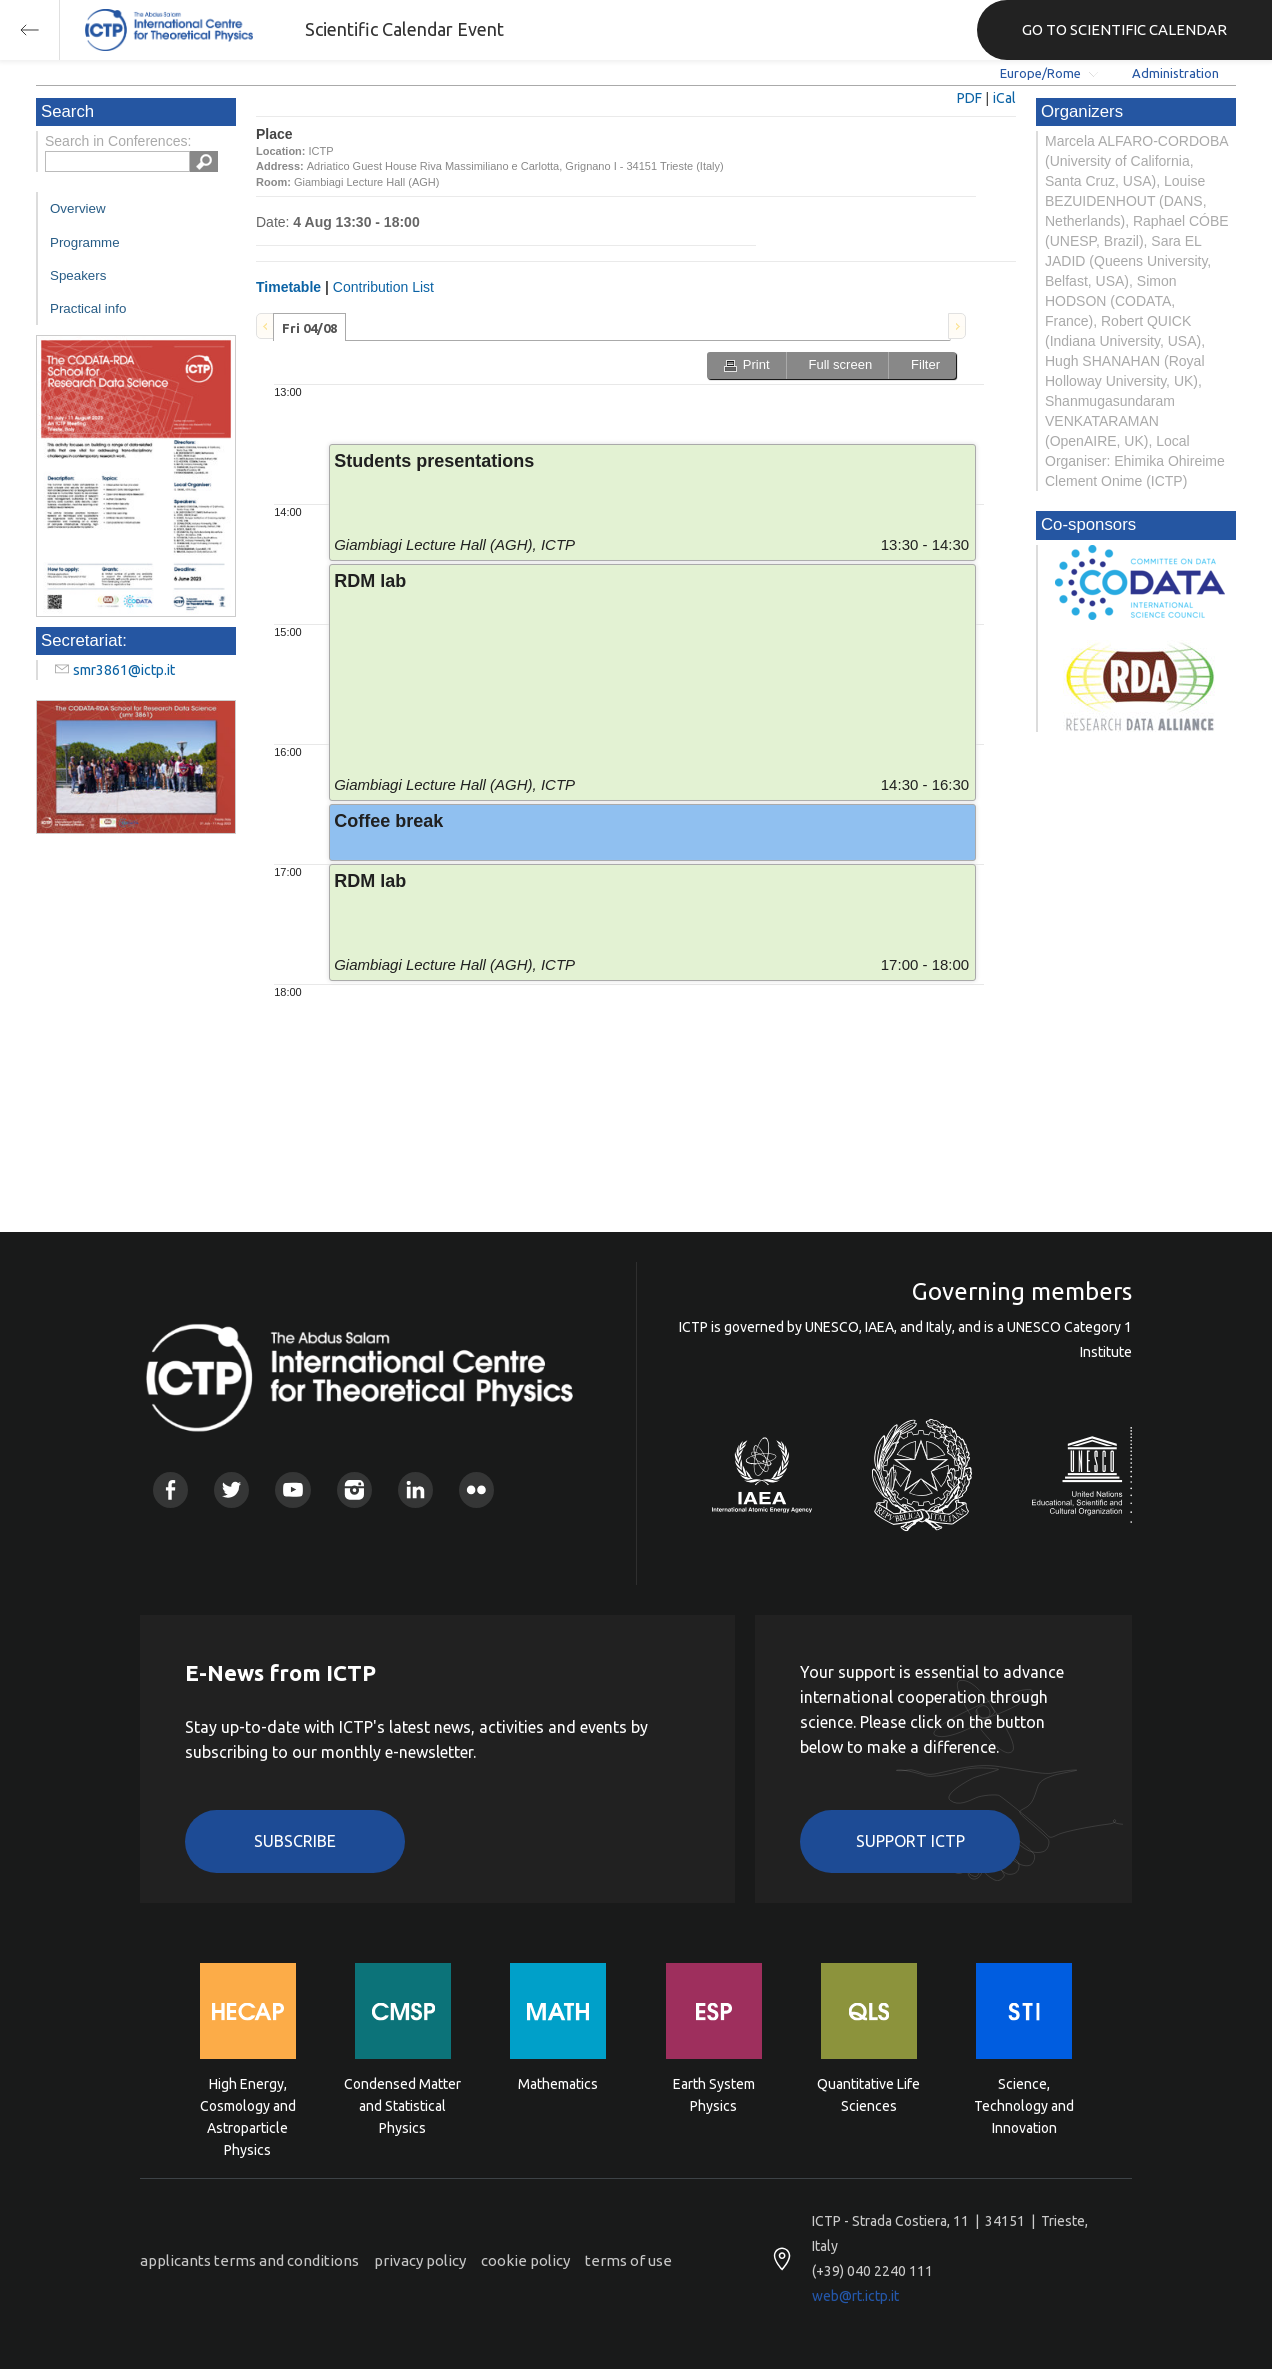 This screenshot has width=1272, height=2369. What do you see at coordinates (714, 2095) in the screenshot?
I see `Earth System Physics` at bounding box center [714, 2095].